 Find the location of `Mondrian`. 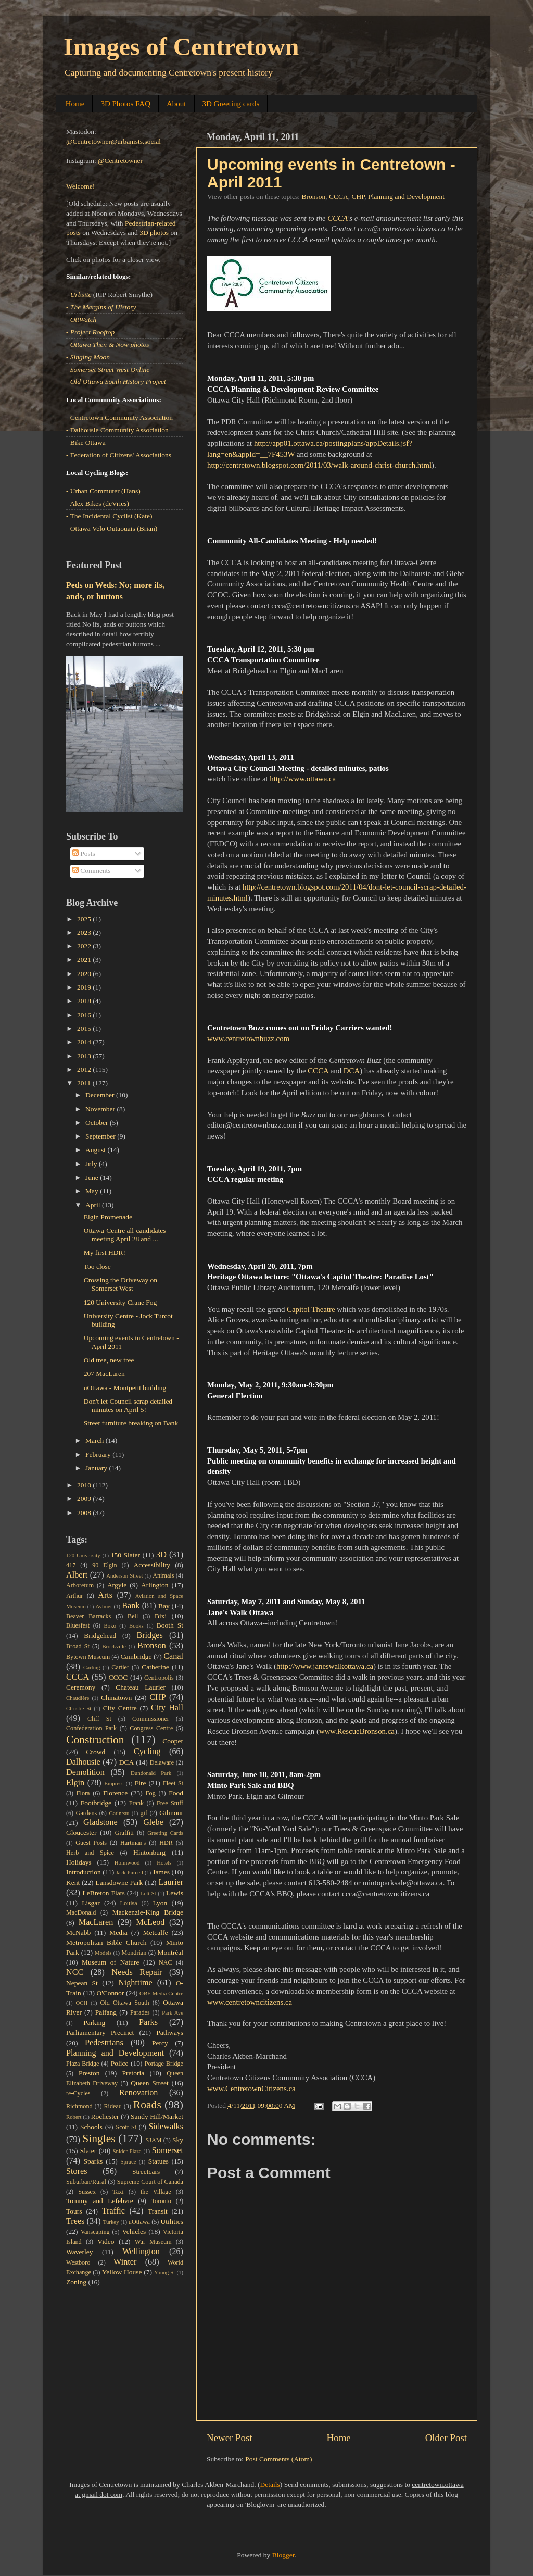

Mondrian is located at coordinates (133, 1952).